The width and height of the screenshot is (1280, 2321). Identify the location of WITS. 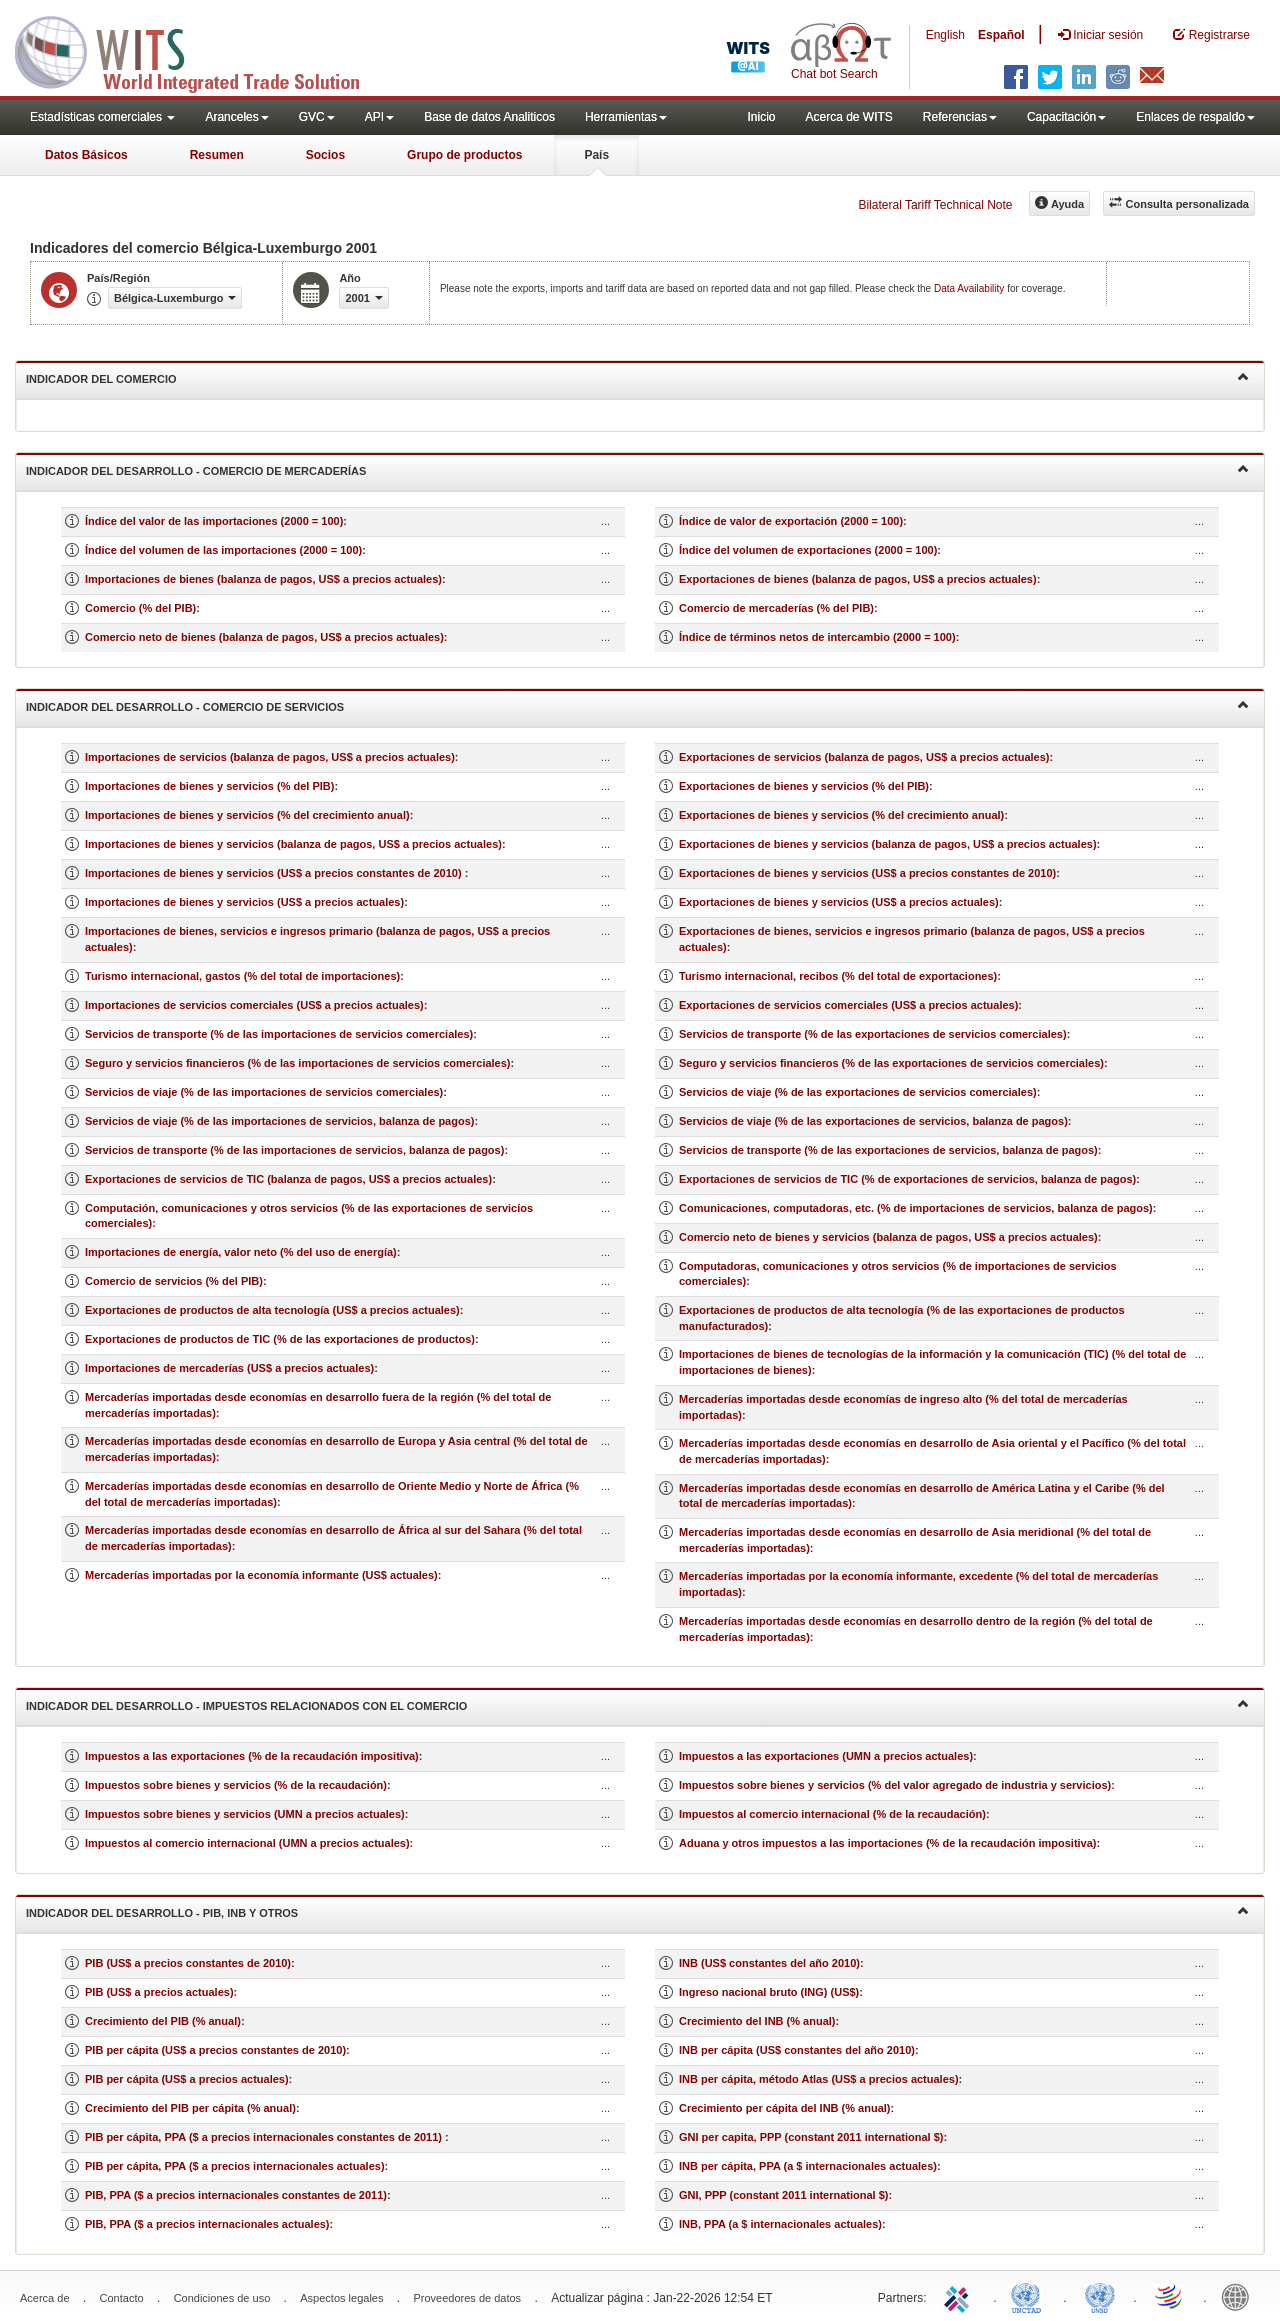
(200, 50).